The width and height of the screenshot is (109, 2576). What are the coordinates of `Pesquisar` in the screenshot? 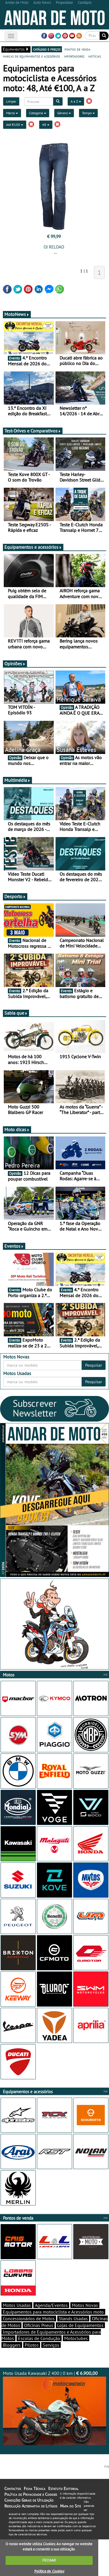 It's located at (93, 1365).